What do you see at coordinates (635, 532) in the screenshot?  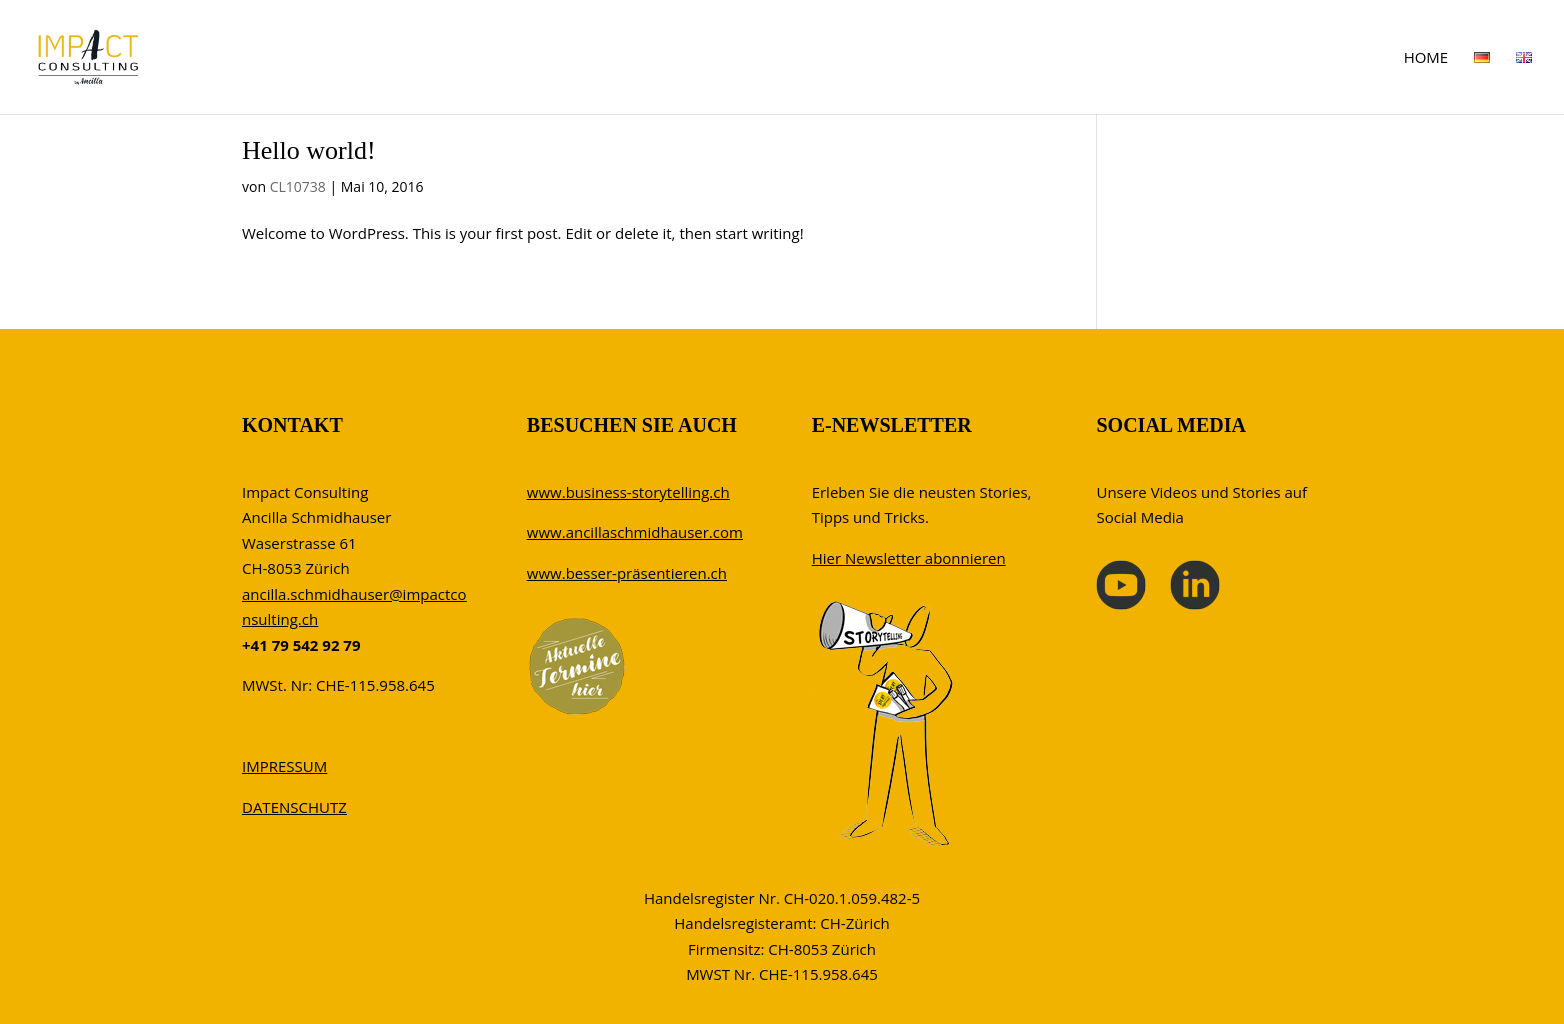 I see `www.ancillaschmidhauser.com` at bounding box center [635, 532].